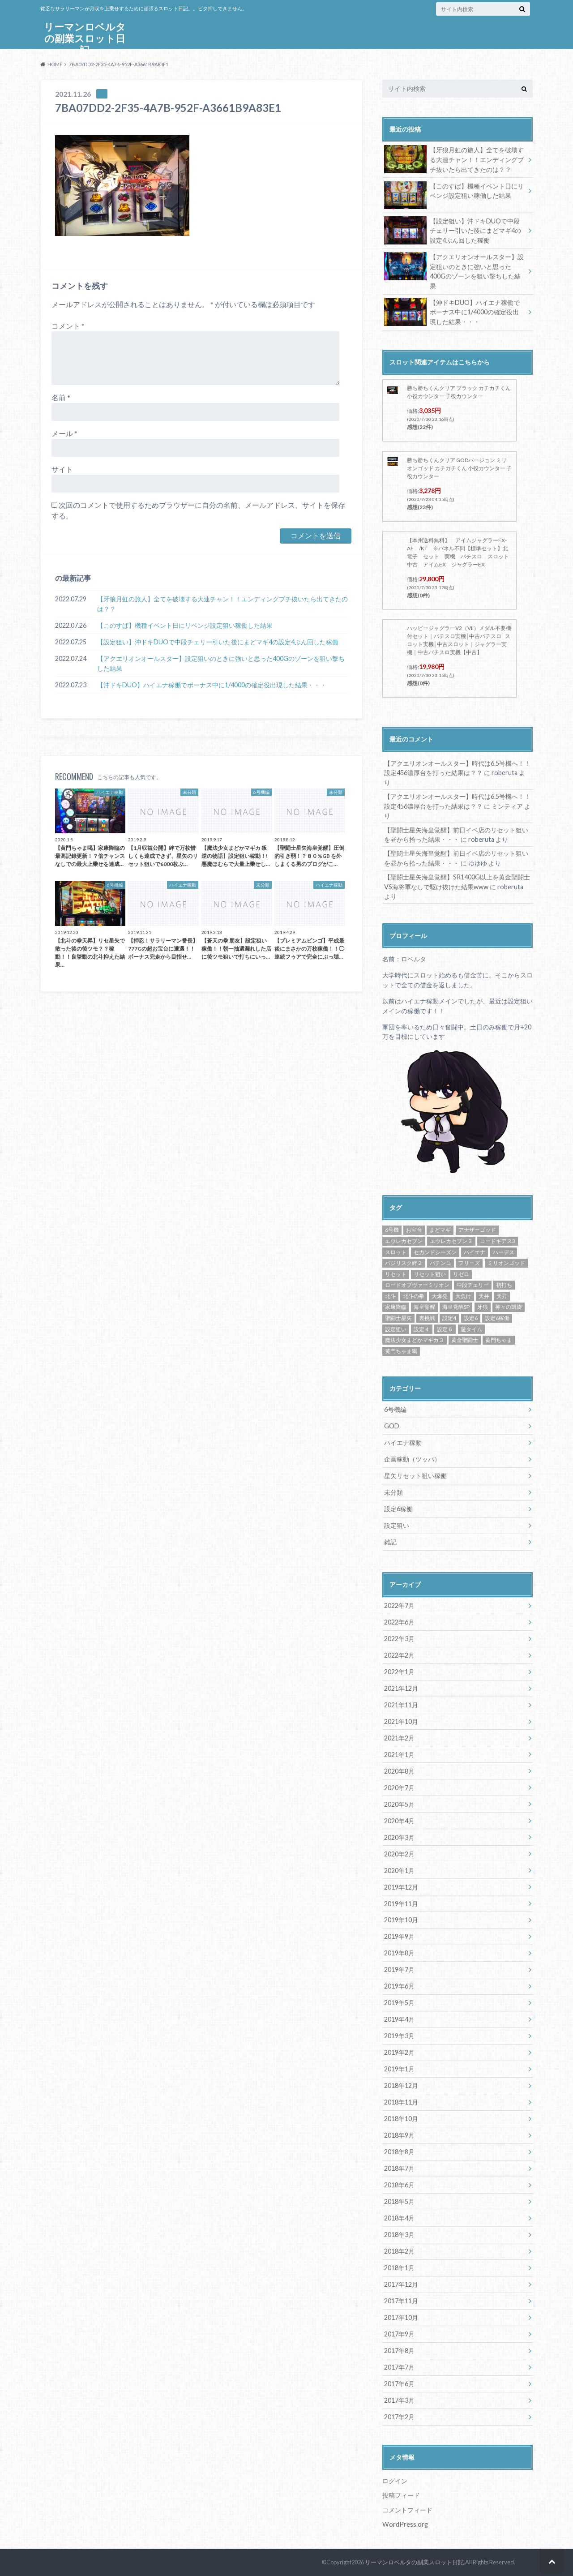 The height and width of the screenshot is (2576, 573). Describe the element at coordinates (399, 1953) in the screenshot. I see `2019年8月` at that location.